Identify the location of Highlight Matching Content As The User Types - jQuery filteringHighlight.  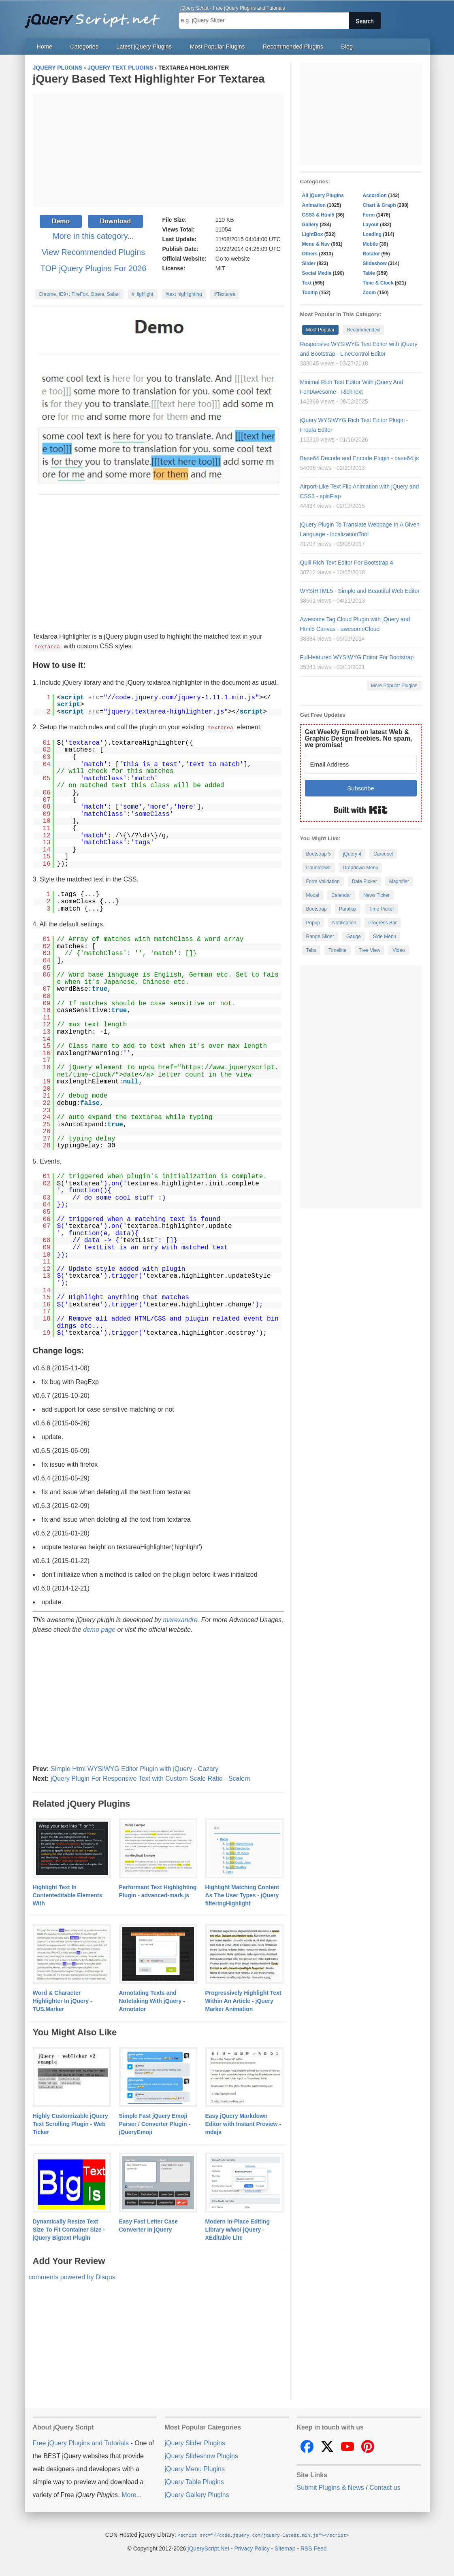
(242, 1894).